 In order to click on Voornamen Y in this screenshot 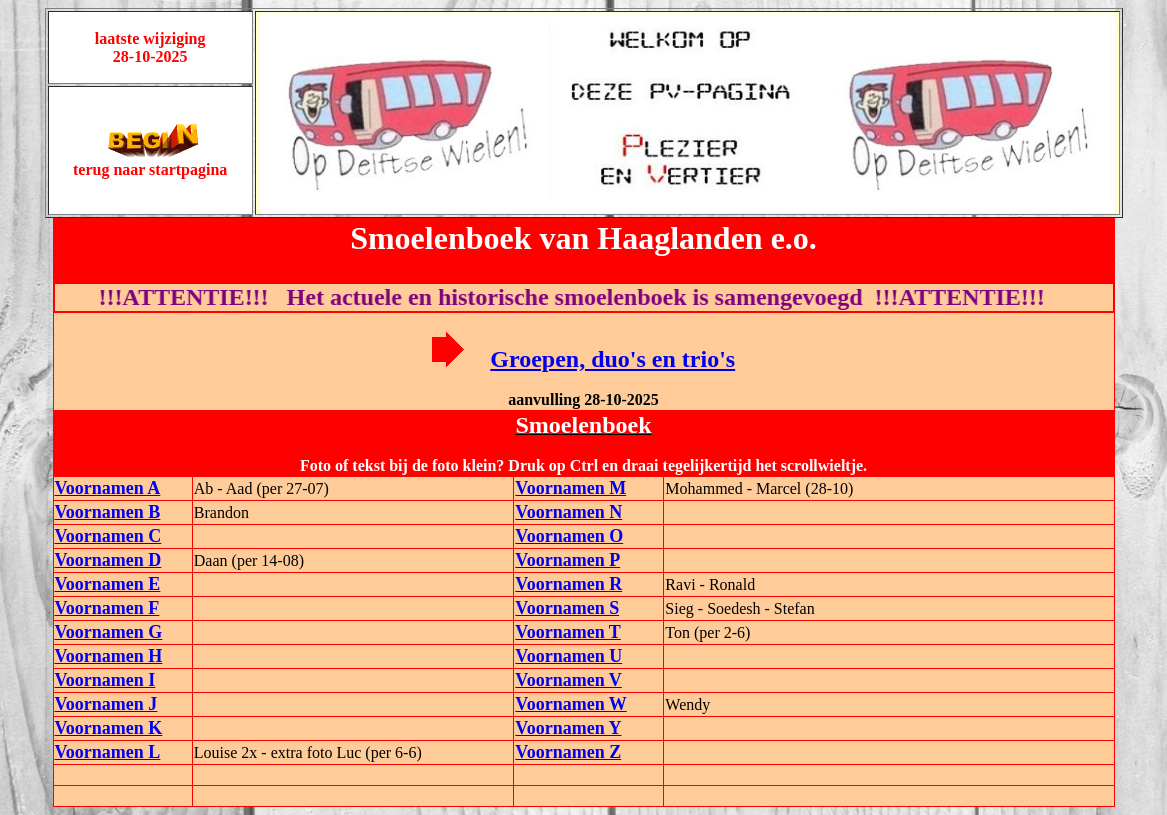, I will do `click(568, 728)`.